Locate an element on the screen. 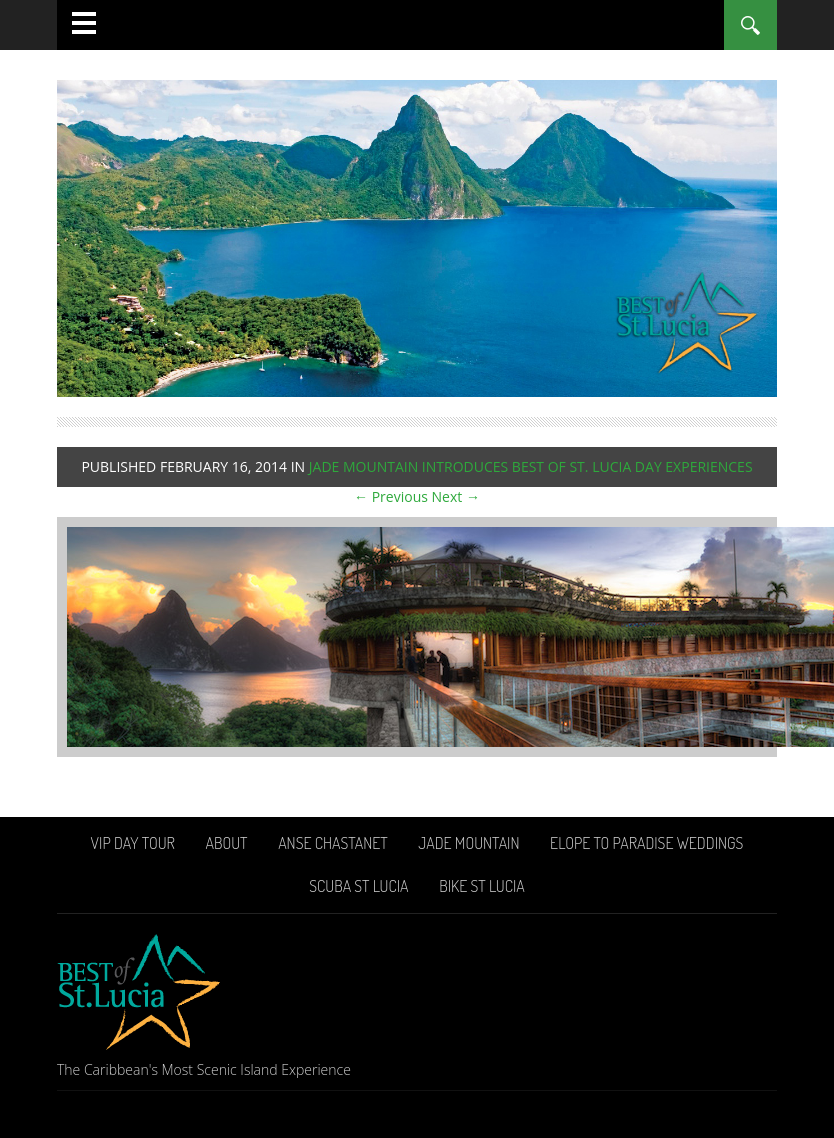 The height and width of the screenshot is (1138, 834). Jade Mountain introduces Best of St. Lucia Day Experiences is located at coordinates (531, 466).